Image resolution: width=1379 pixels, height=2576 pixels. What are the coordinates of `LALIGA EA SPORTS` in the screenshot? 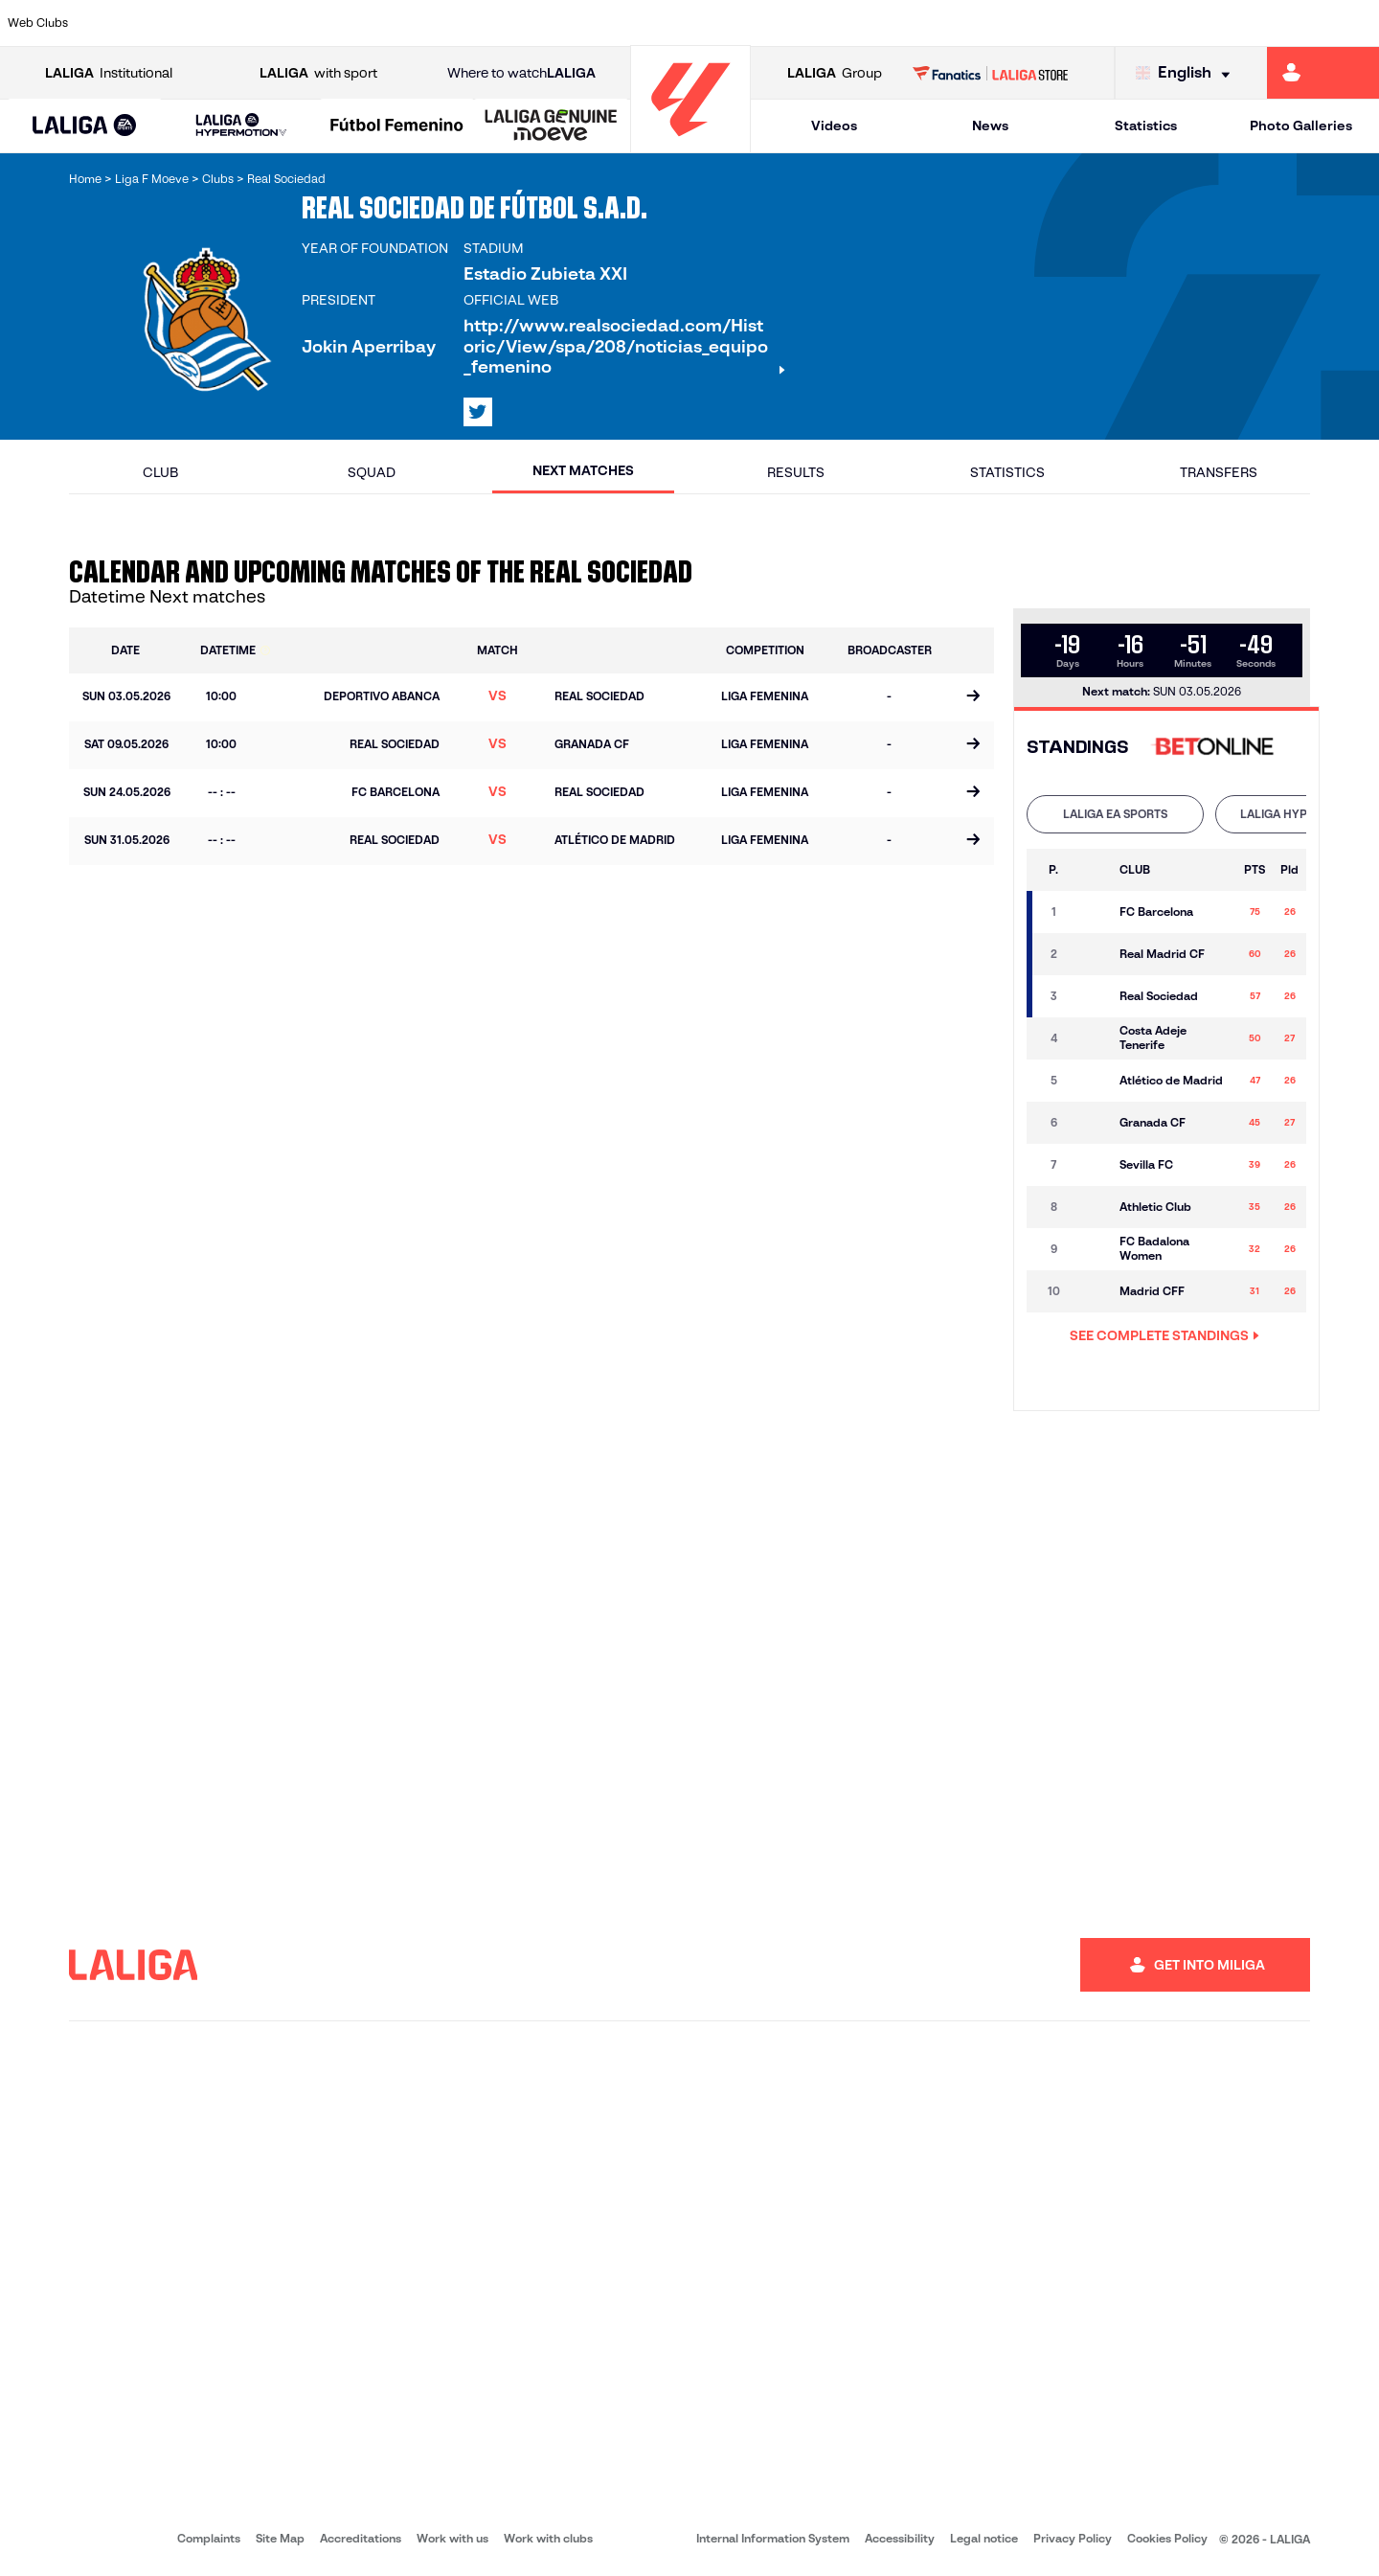 It's located at (1115, 814).